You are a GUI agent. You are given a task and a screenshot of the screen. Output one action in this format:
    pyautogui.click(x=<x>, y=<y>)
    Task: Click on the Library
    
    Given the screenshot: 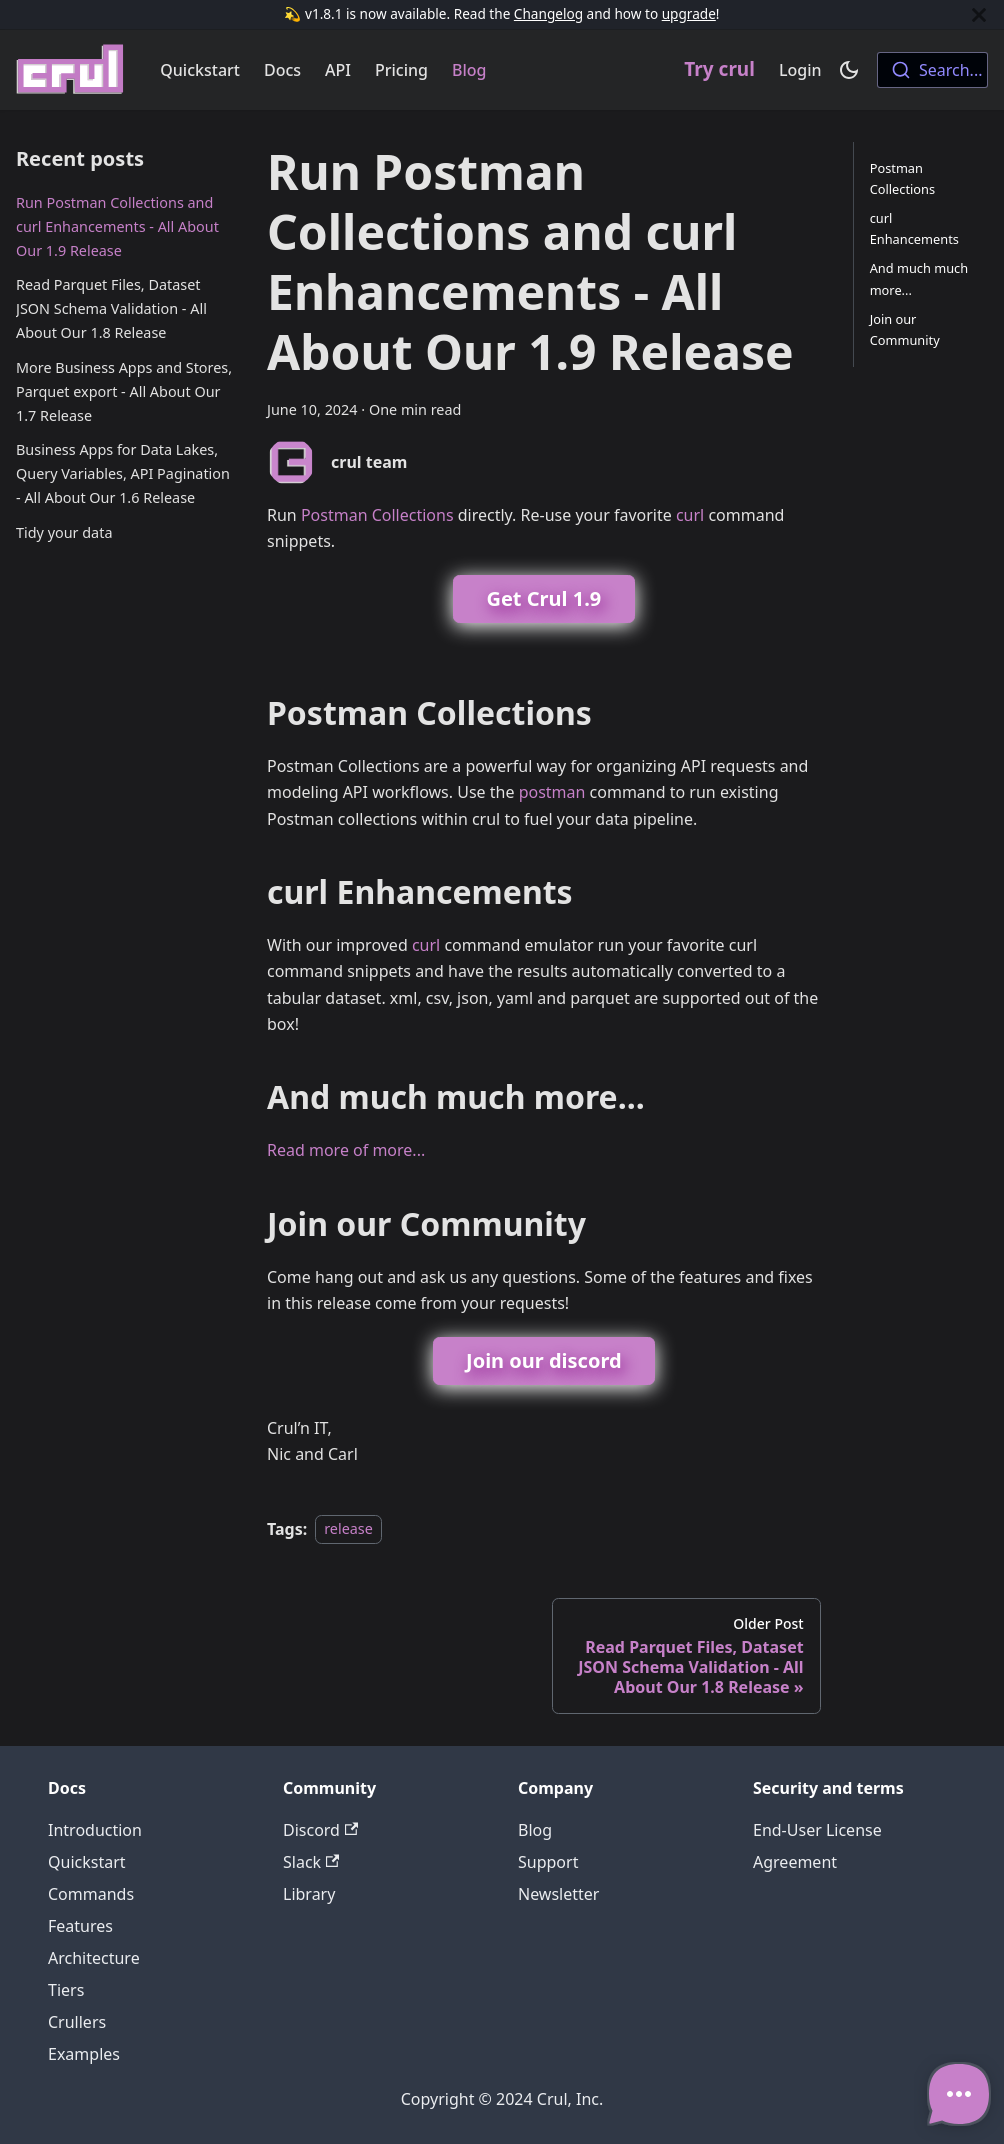 What is the action you would take?
    pyautogui.click(x=309, y=1894)
    